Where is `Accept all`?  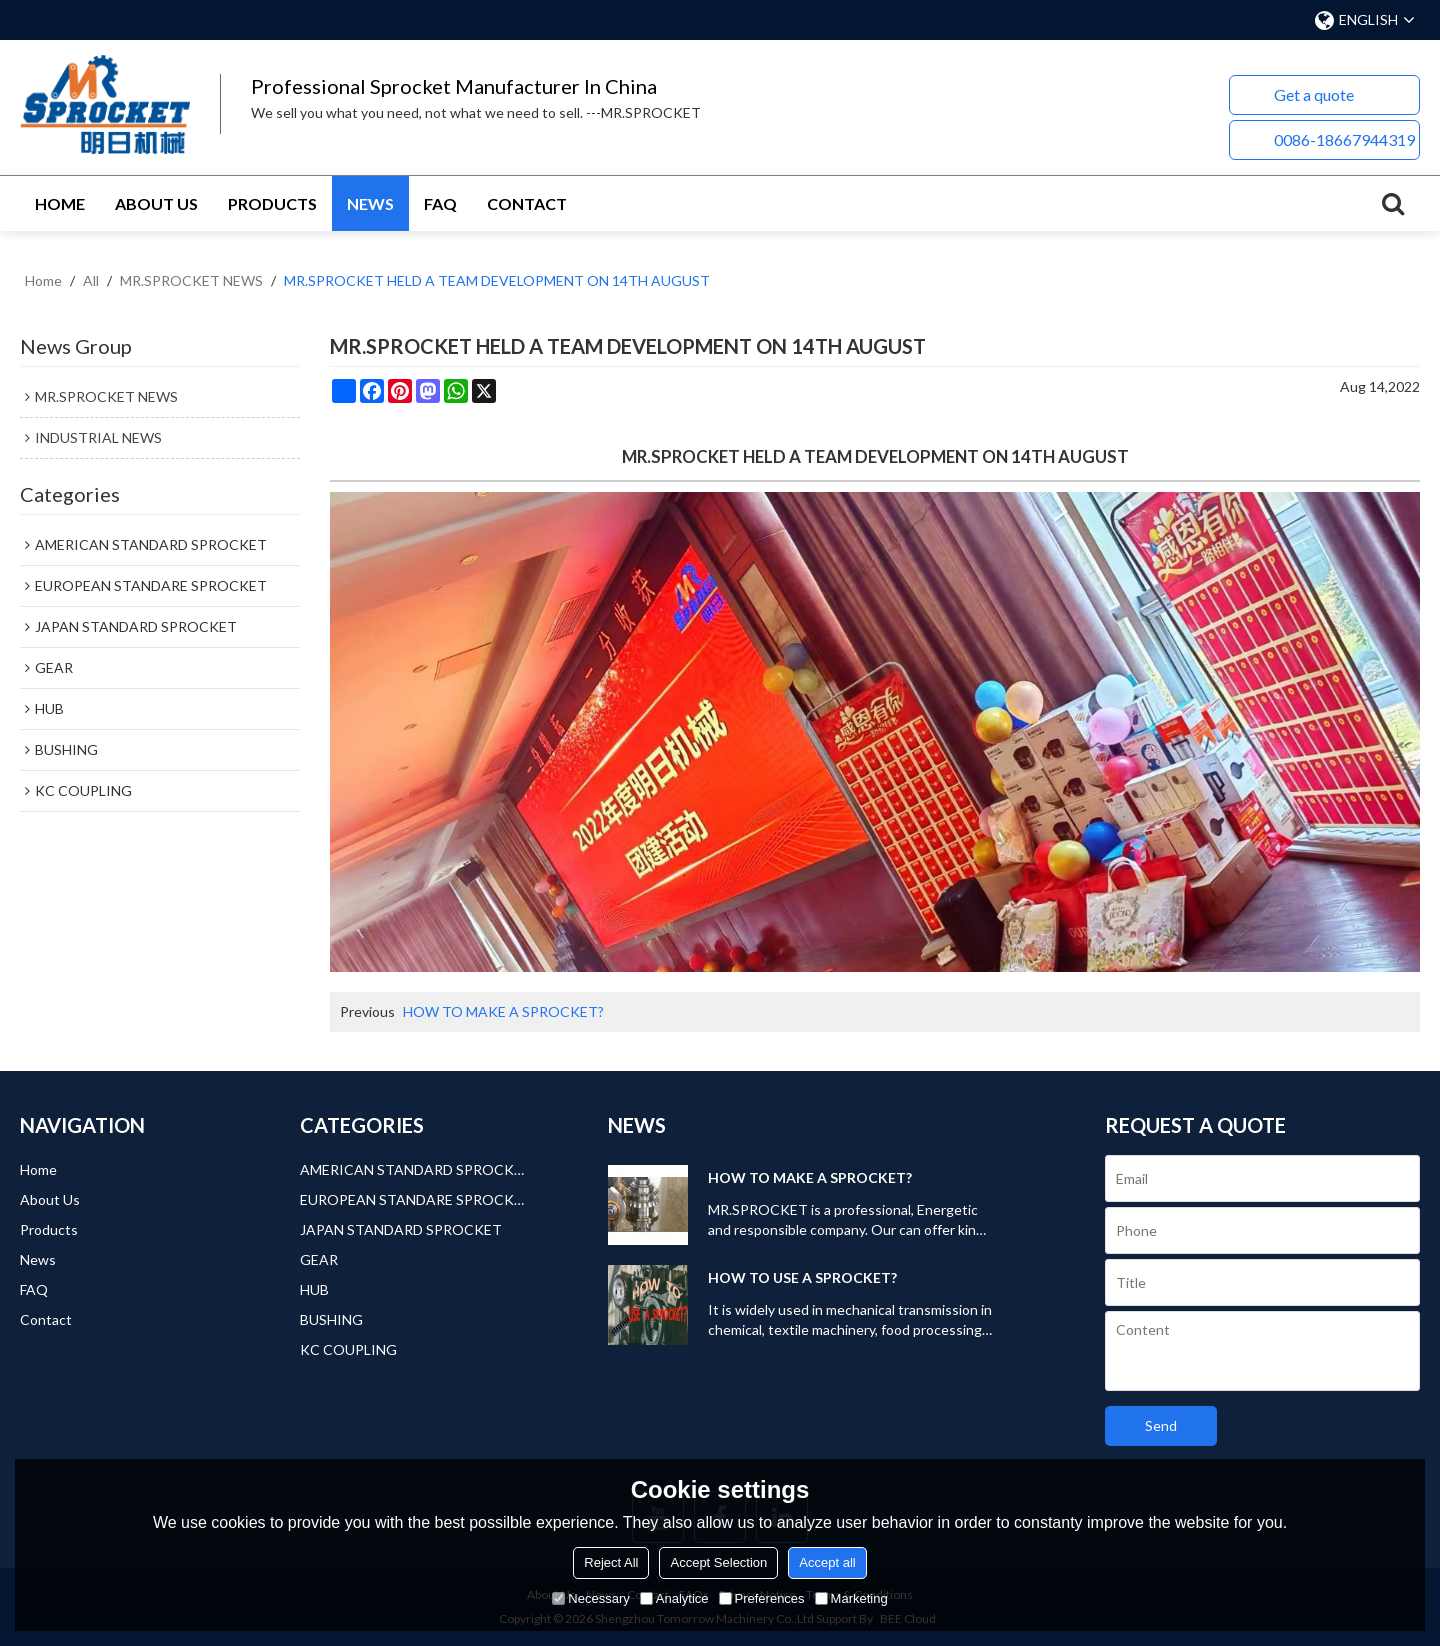 Accept all is located at coordinates (827, 1562).